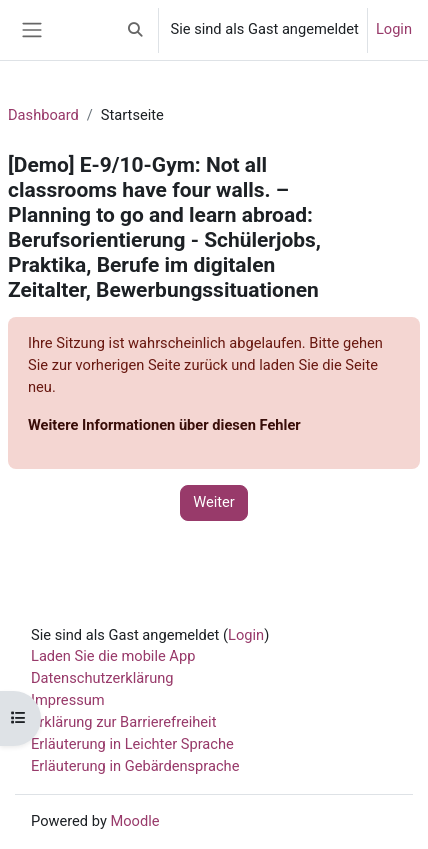  What do you see at coordinates (135, 766) in the screenshot?
I see `Erläuterung in Gebärdensprache` at bounding box center [135, 766].